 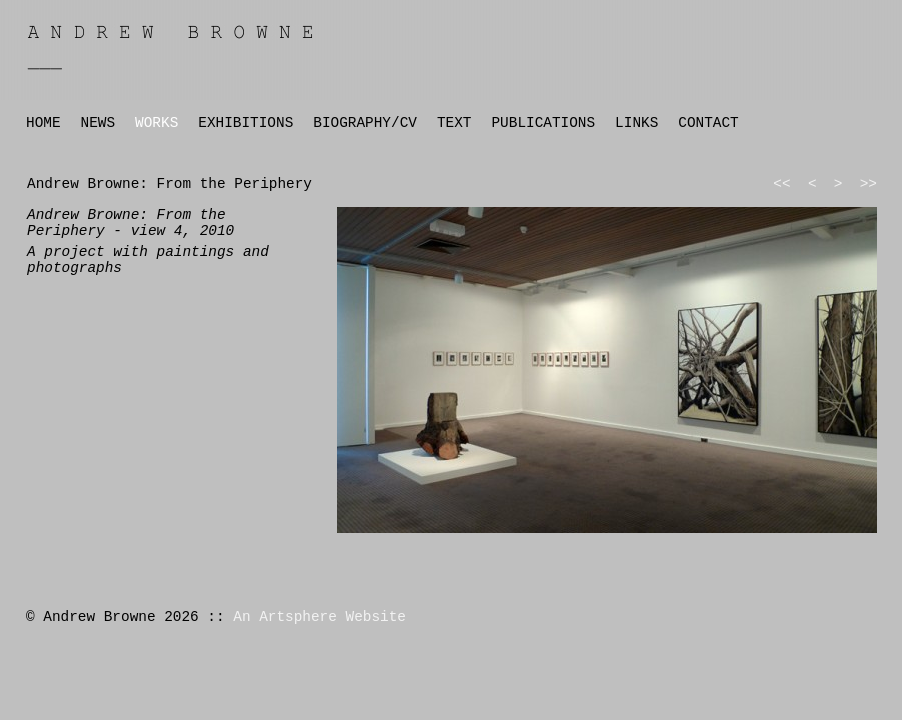 What do you see at coordinates (245, 123) in the screenshot?
I see `EXHIBITIONS` at bounding box center [245, 123].